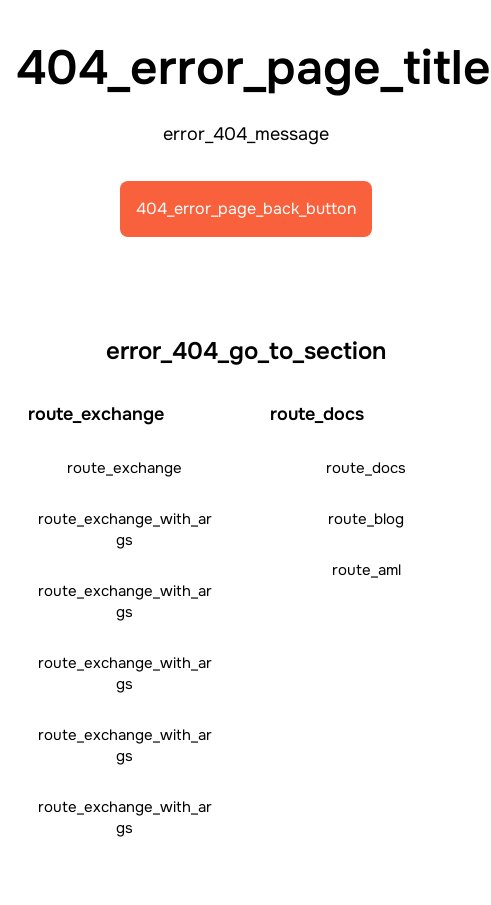  Describe the element at coordinates (366, 519) in the screenshot. I see `route_blog` at that location.